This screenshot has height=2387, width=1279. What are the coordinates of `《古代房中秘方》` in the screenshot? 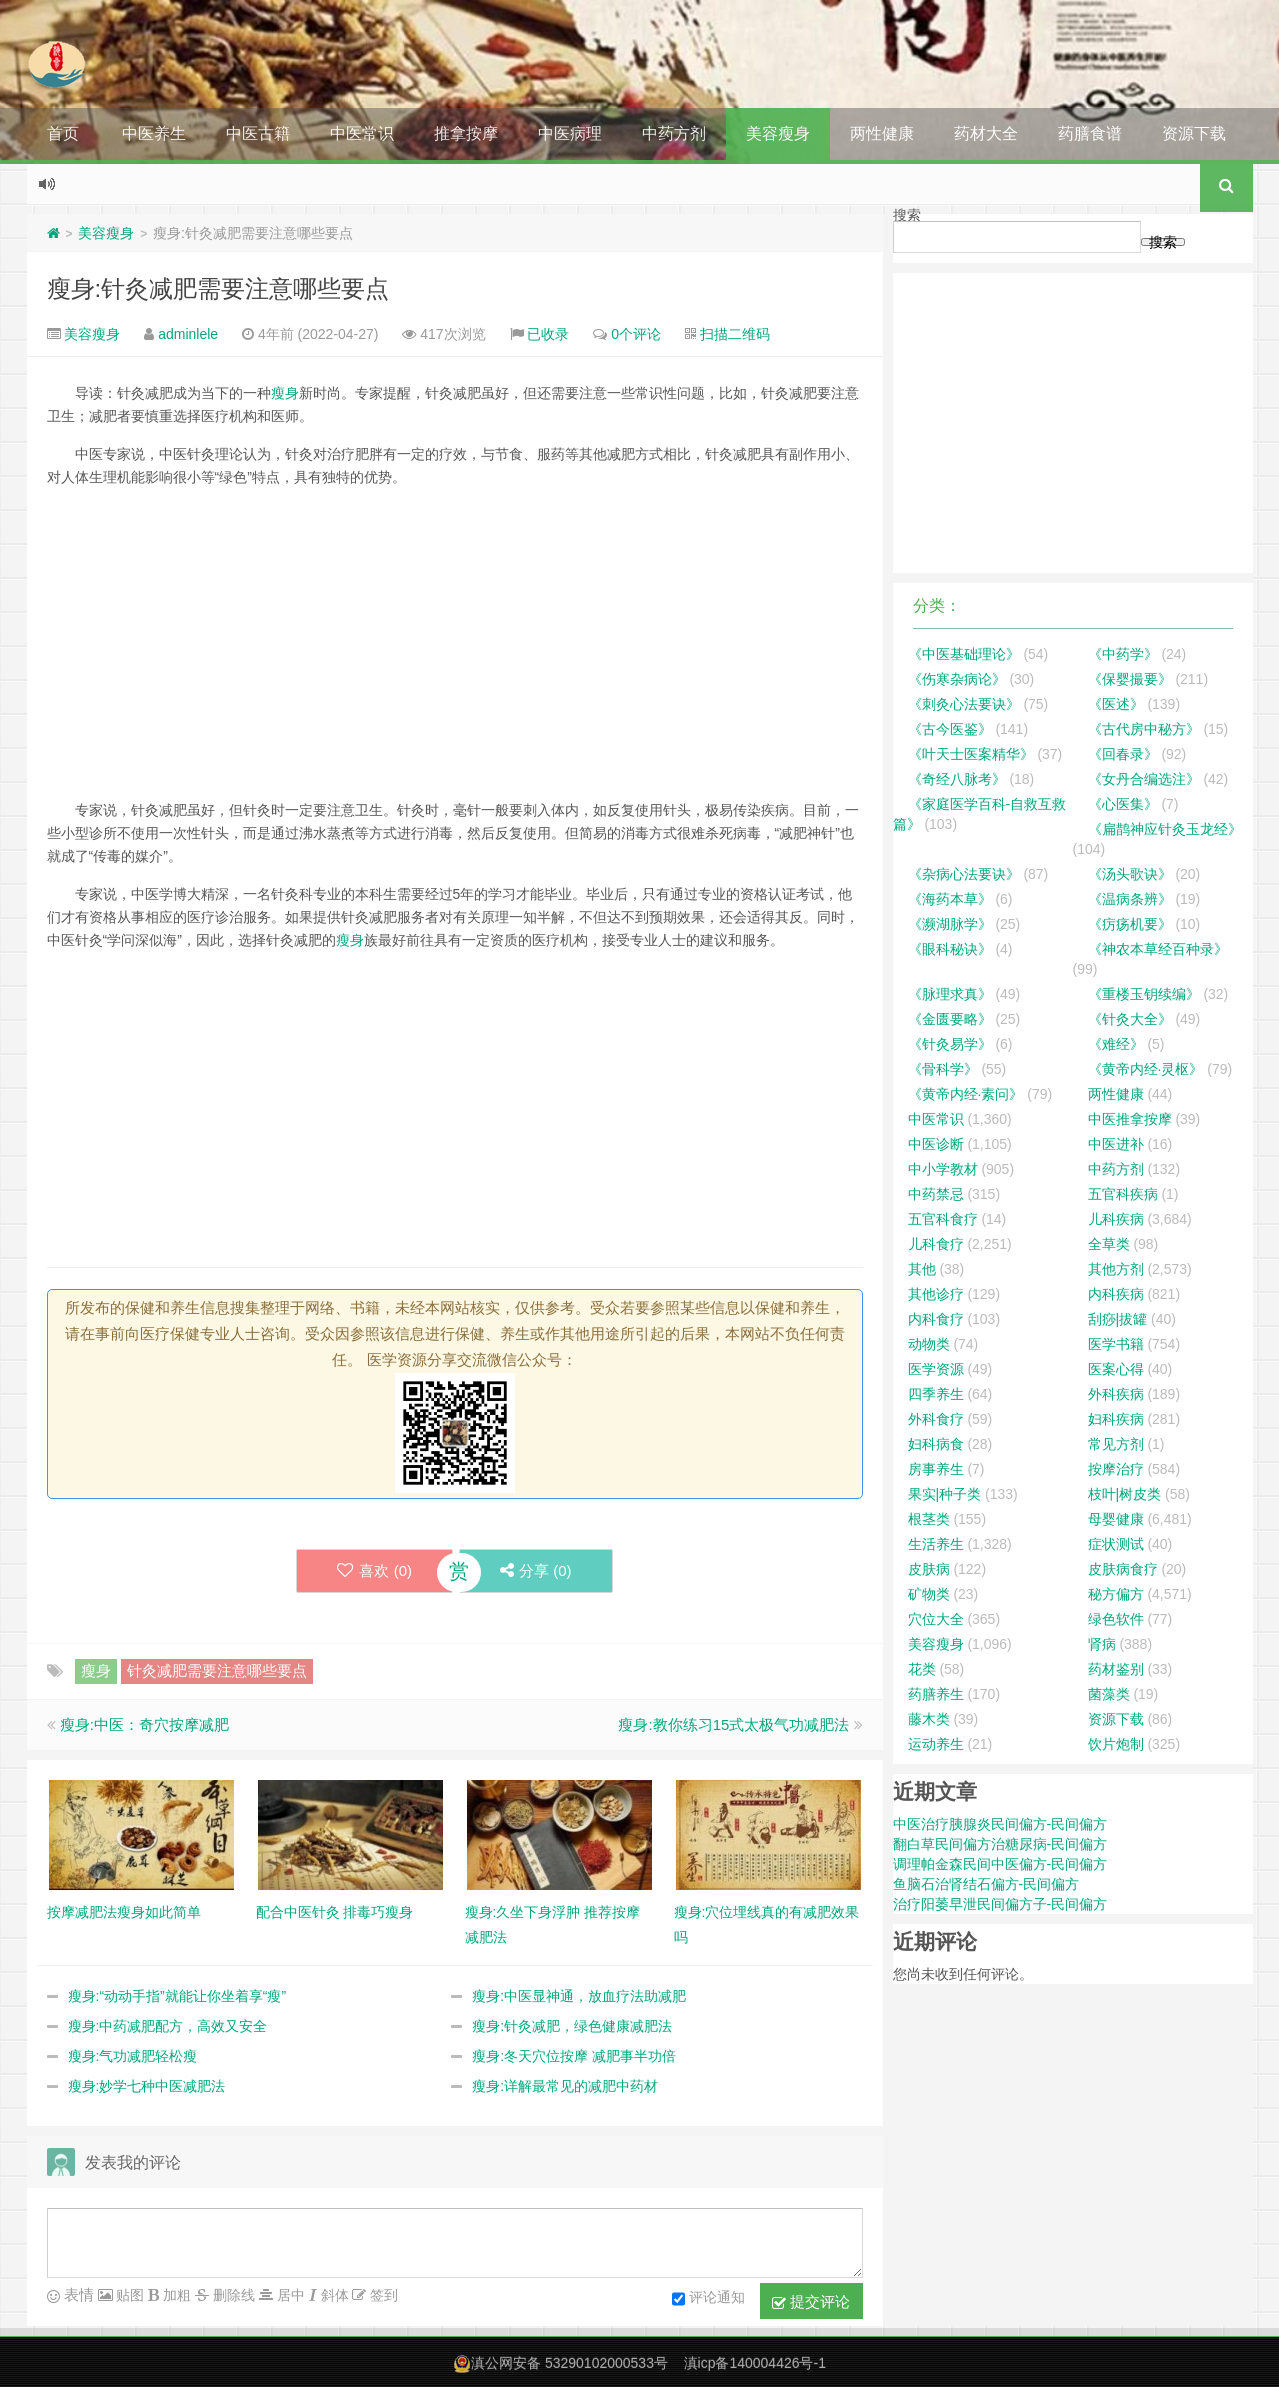 It's located at (1144, 729).